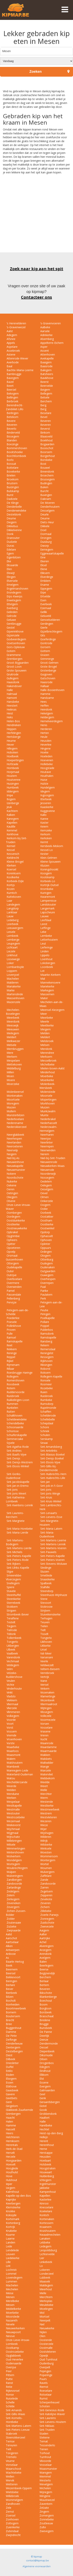 This screenshot has height=2576, width=73. What do you see at coordinates (12, 2492) in the screenshot?
I see `Wielsbeke` at bounding box center [12, 2492].